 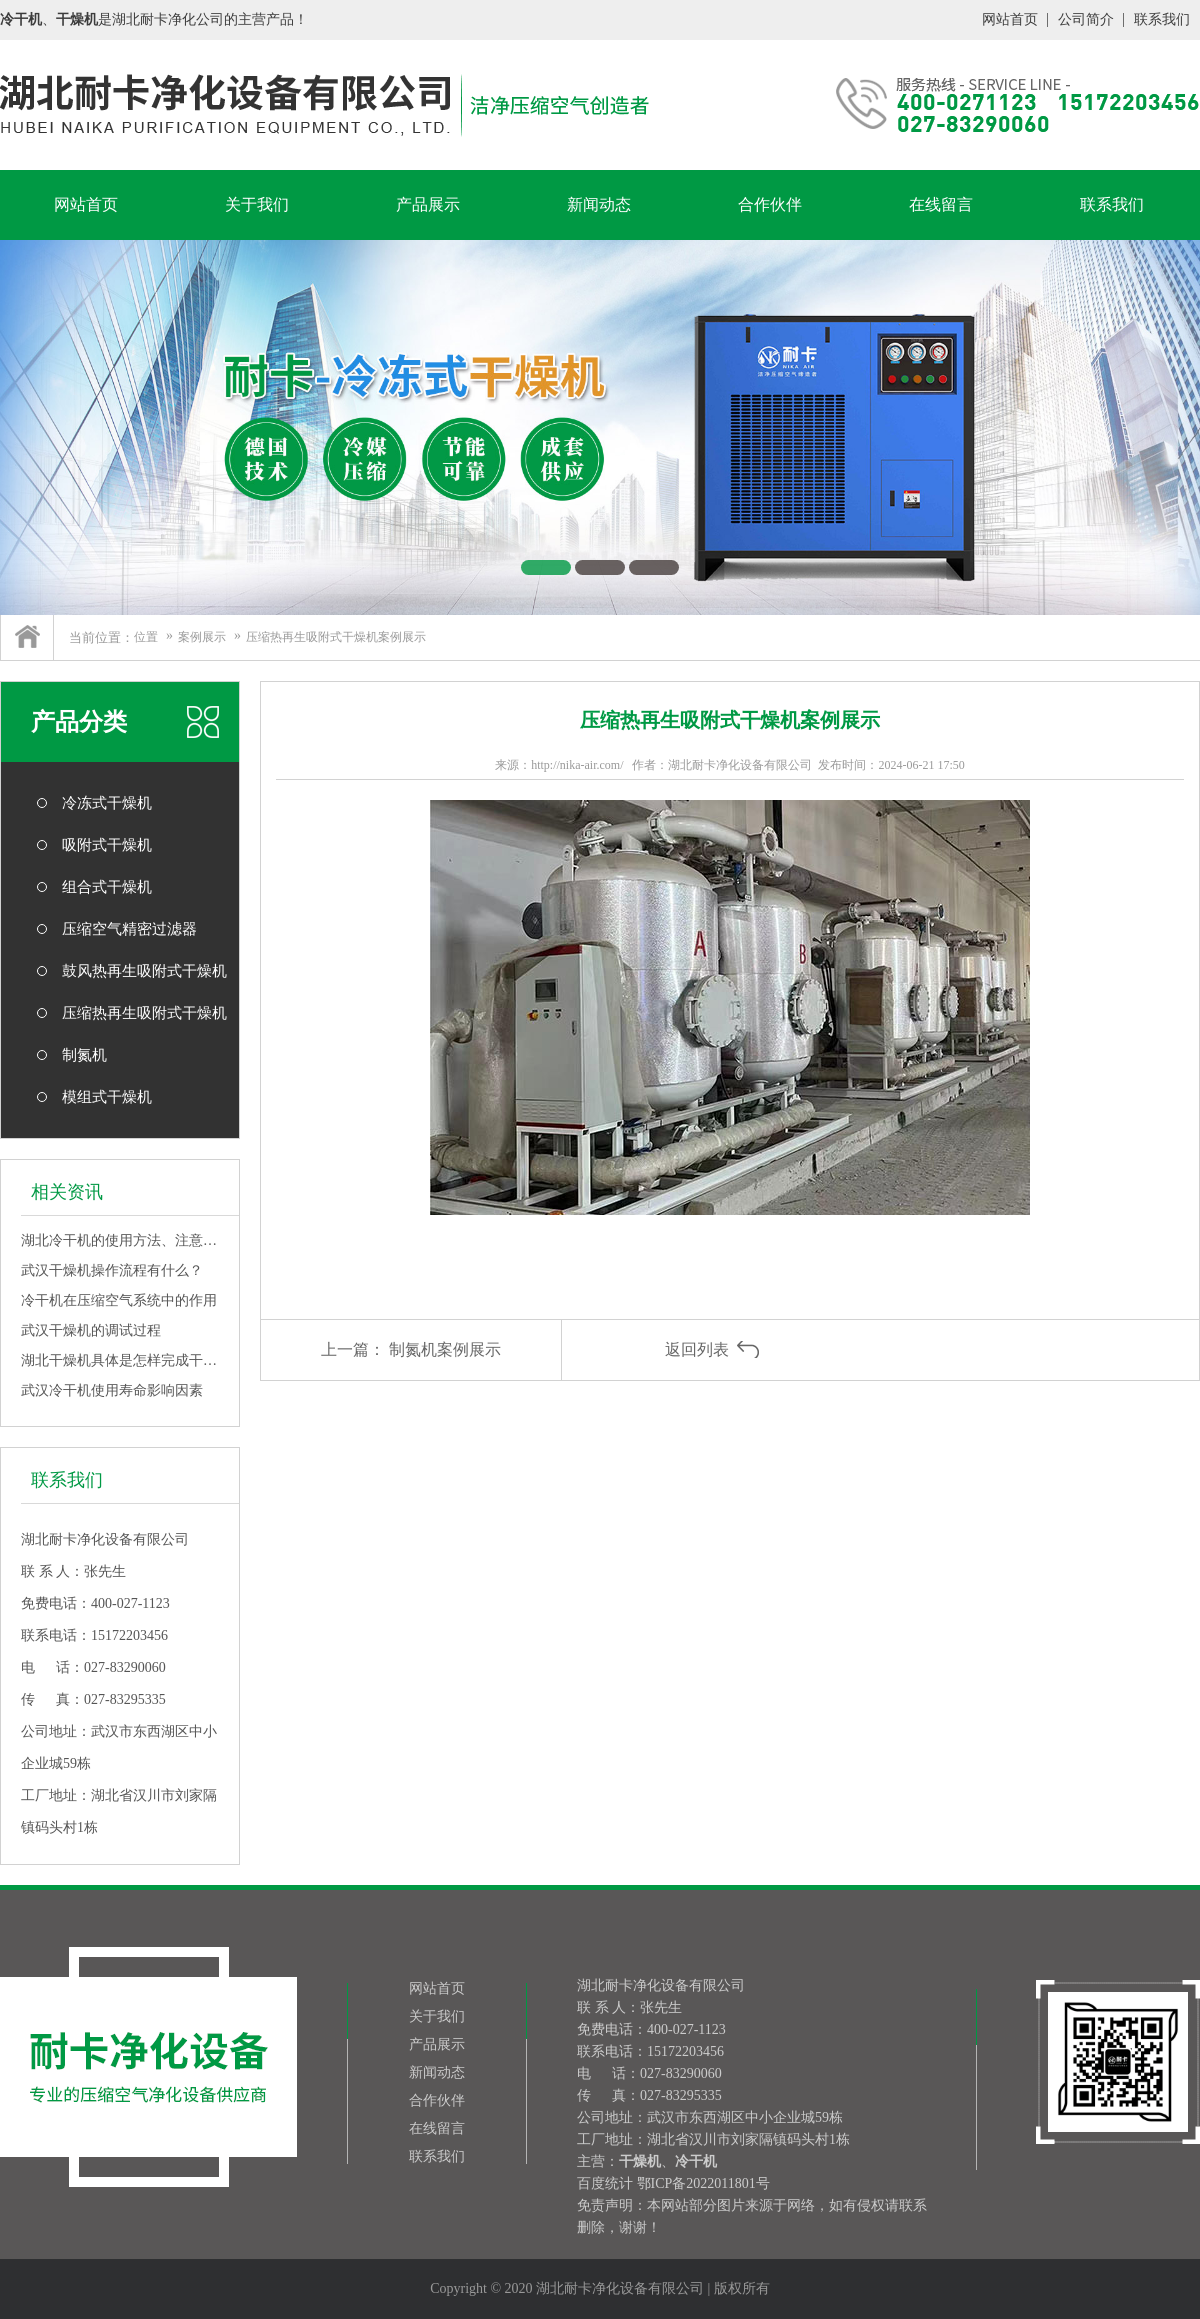 I want to click on 武汉干燥机的调试过程, so click(x=91, y=1330).